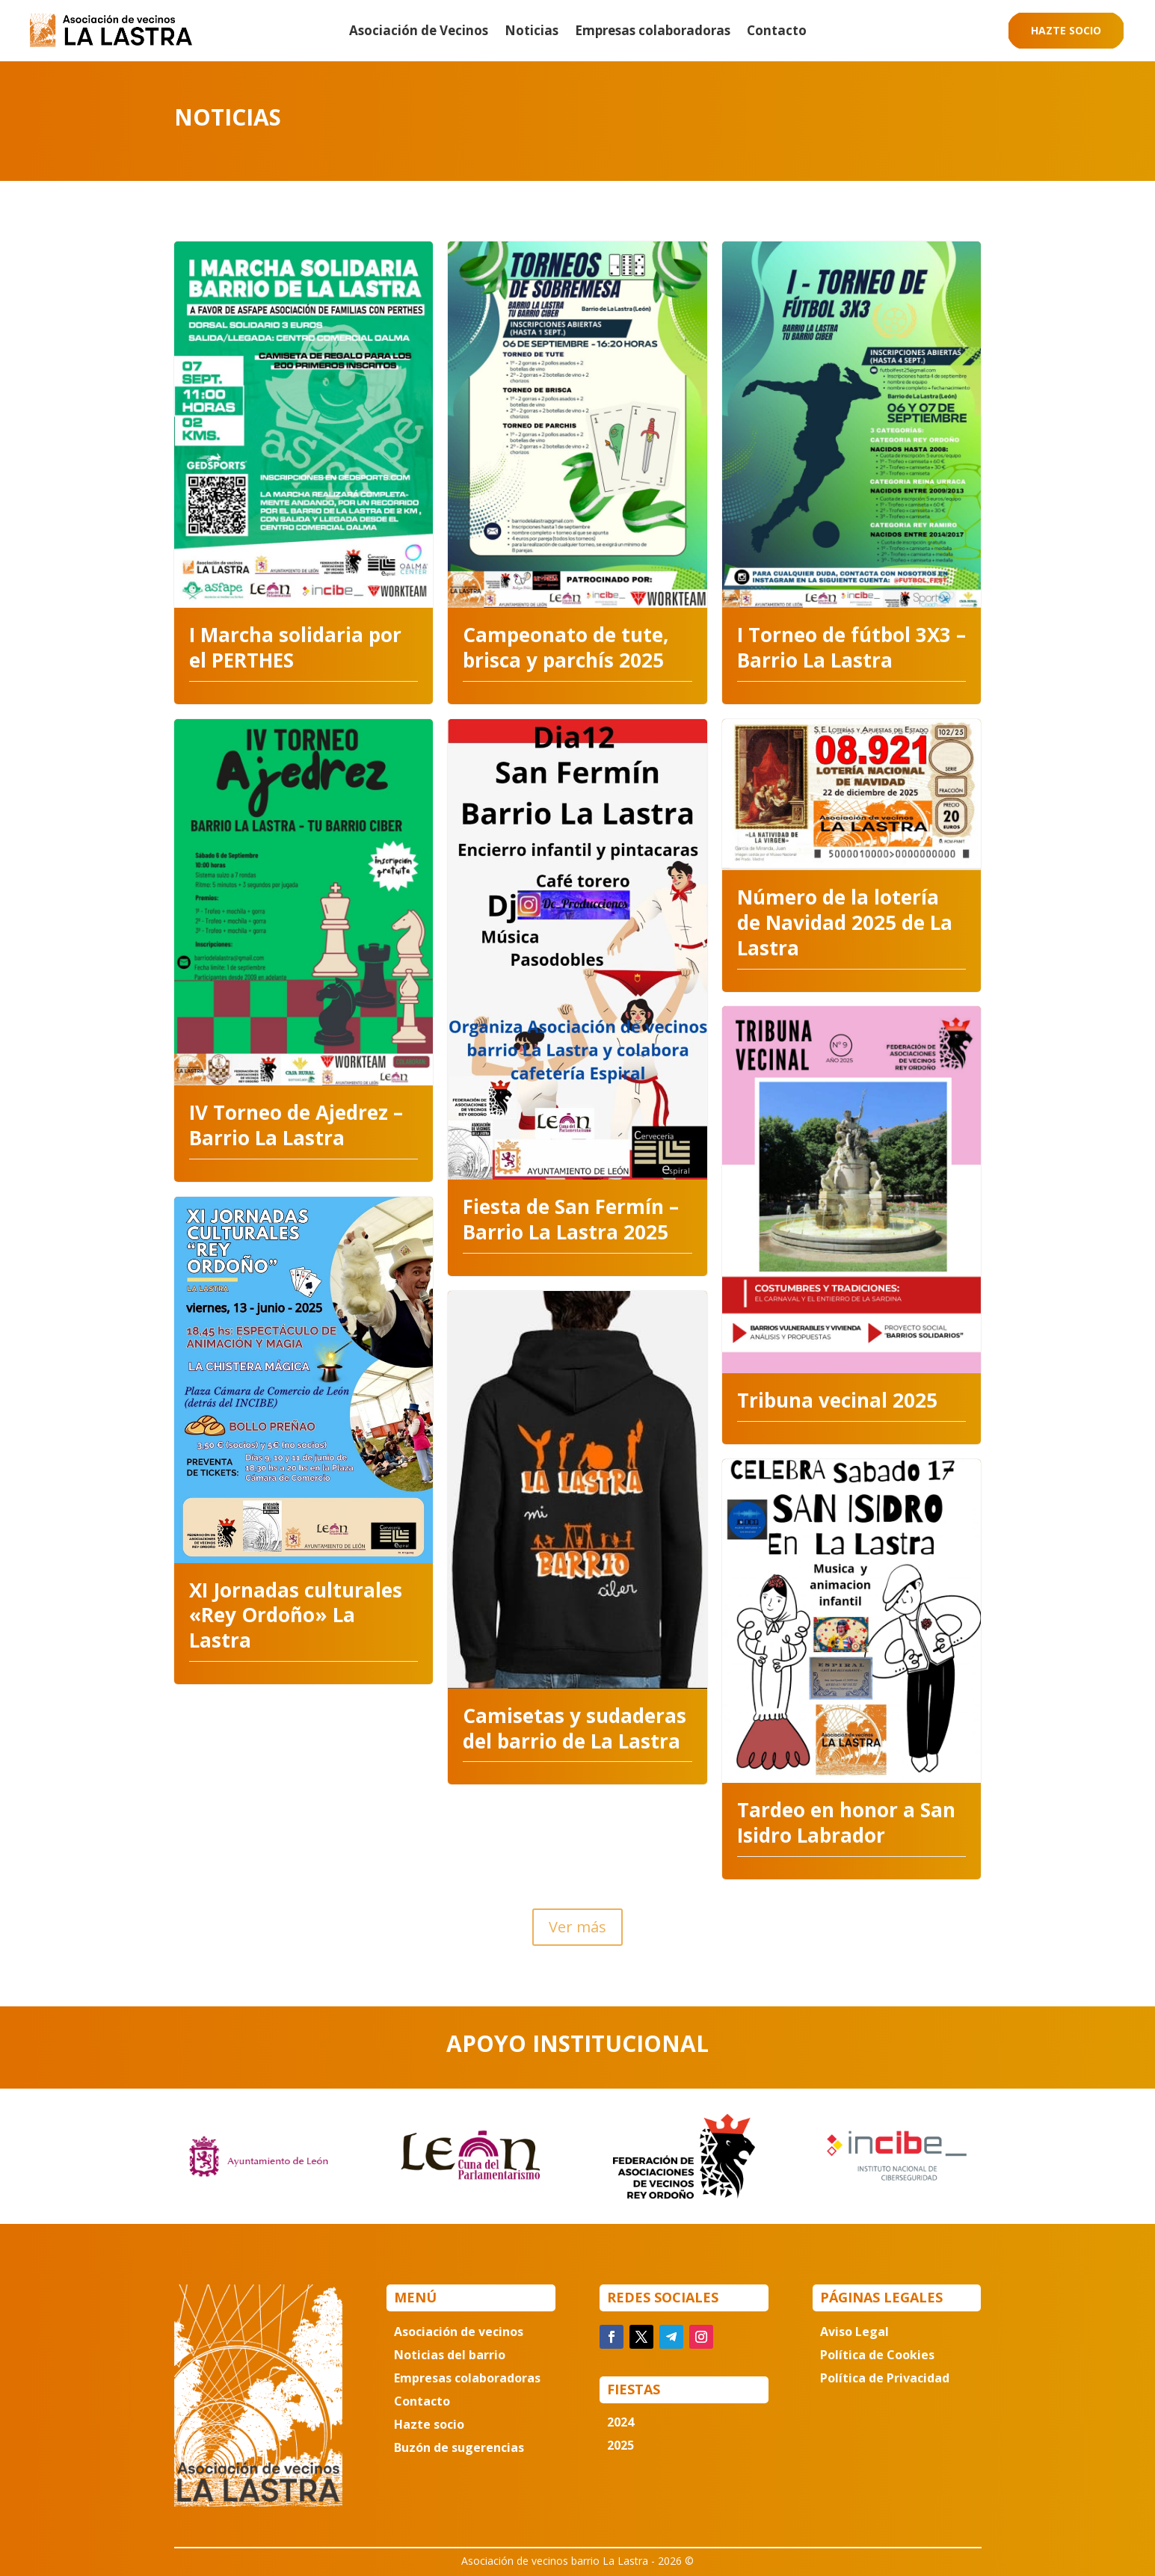  I want to click on IV Torneo de Ajedrez – Barrio La Lastra, so click(296, 1125).